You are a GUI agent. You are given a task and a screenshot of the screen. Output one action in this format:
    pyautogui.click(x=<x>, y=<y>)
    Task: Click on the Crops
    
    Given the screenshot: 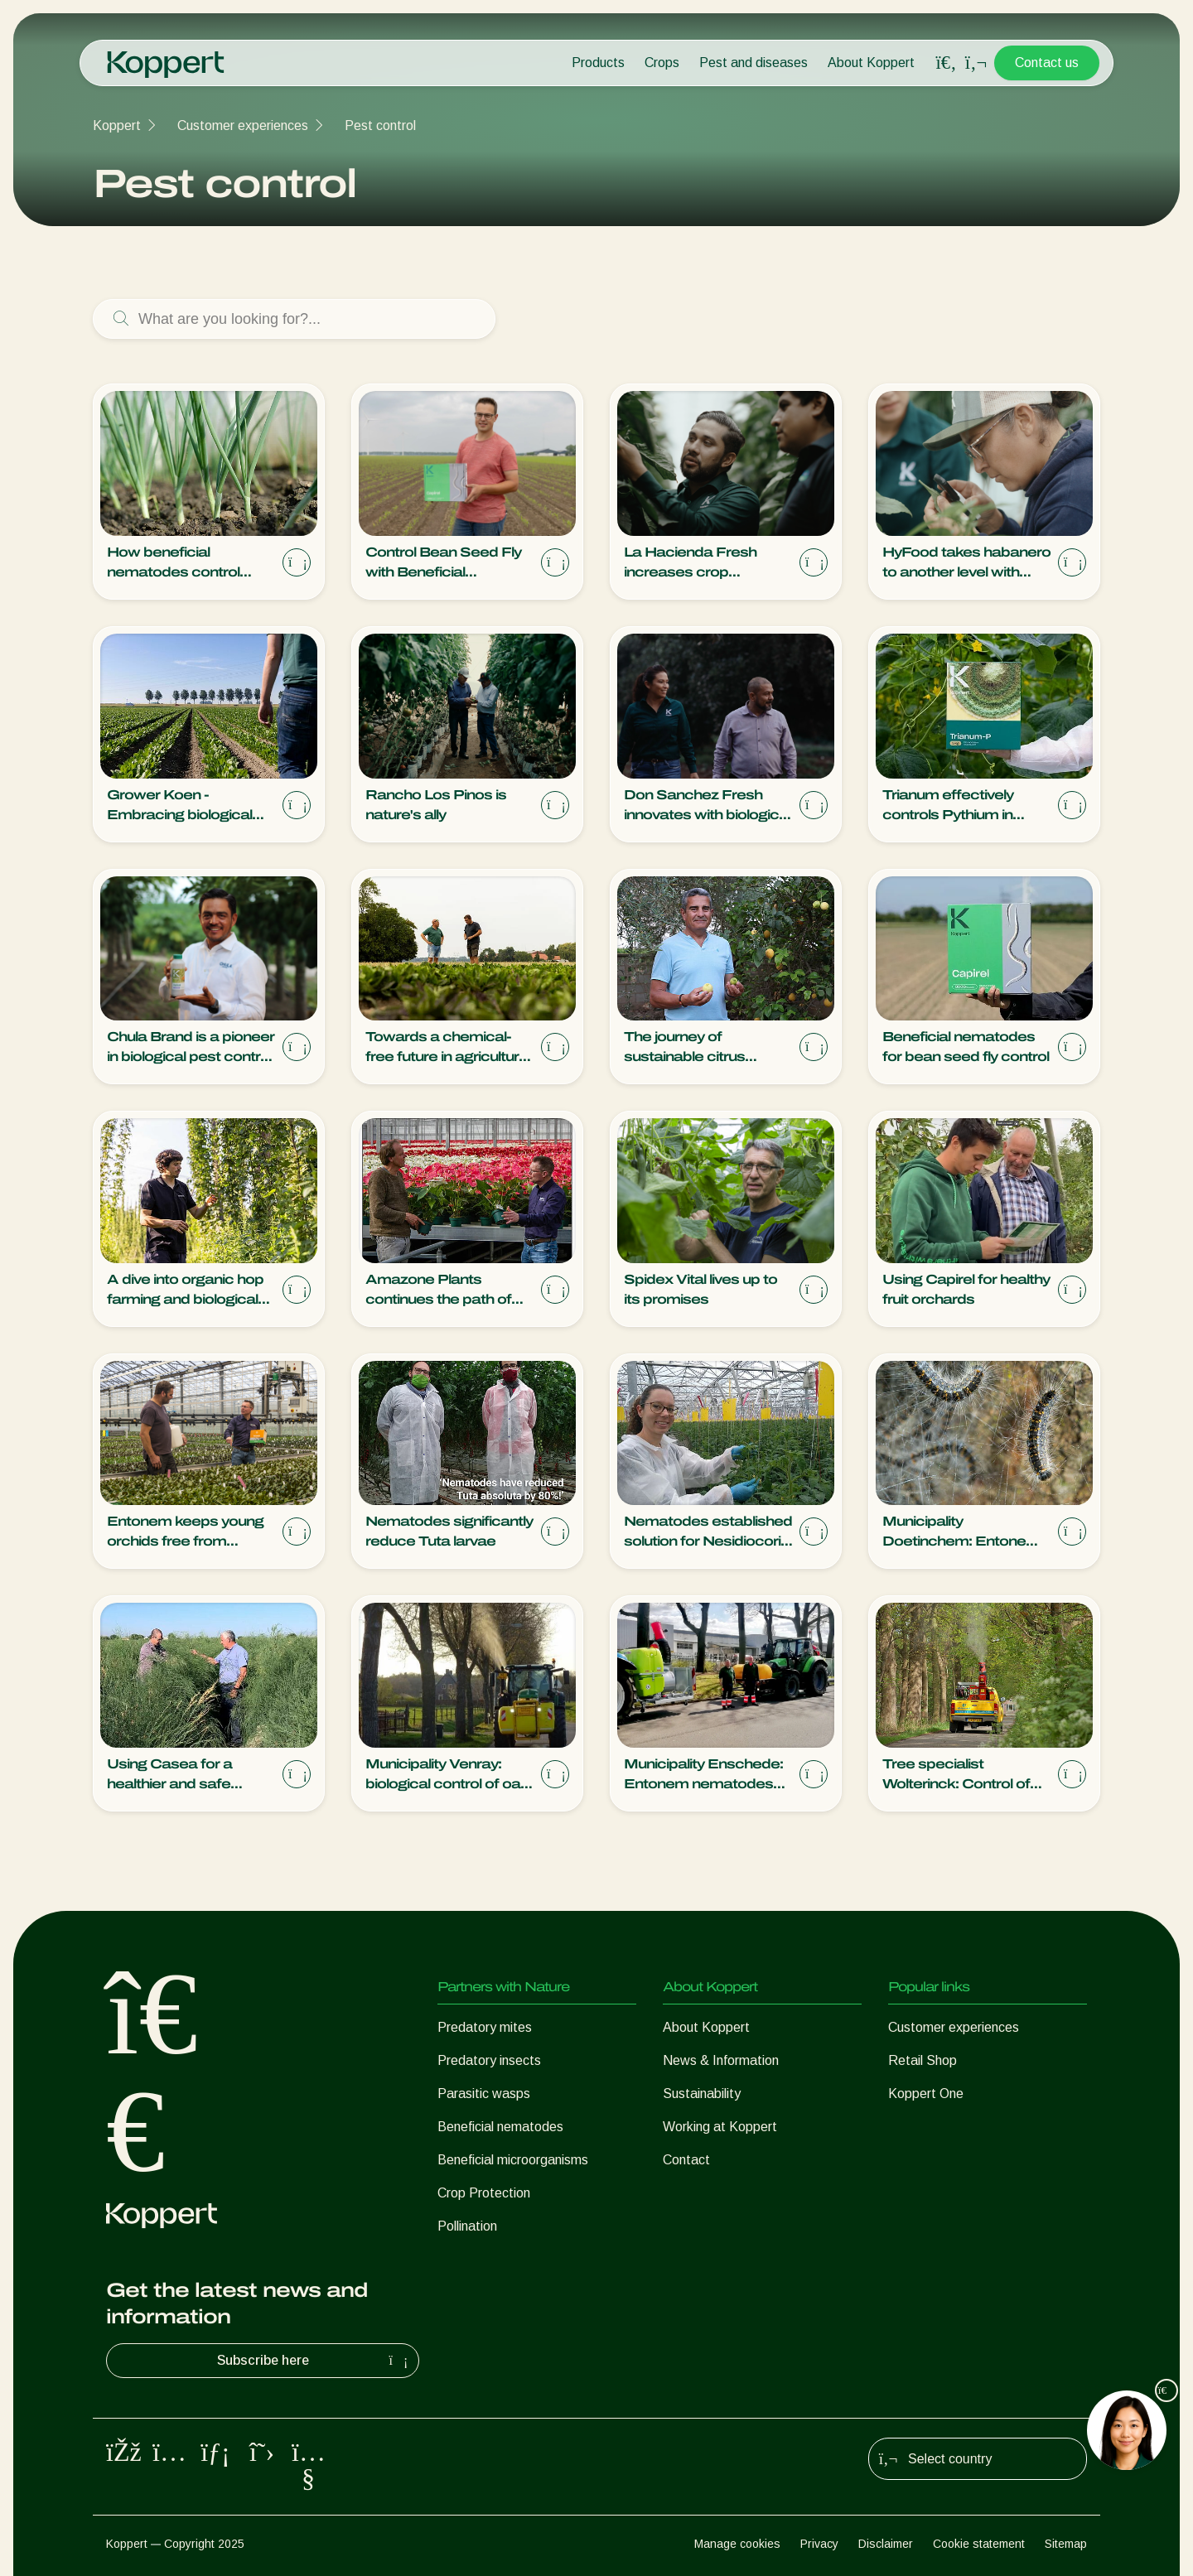 What is the action you would take?
    pyautogui.click(x=662, y=62)
    